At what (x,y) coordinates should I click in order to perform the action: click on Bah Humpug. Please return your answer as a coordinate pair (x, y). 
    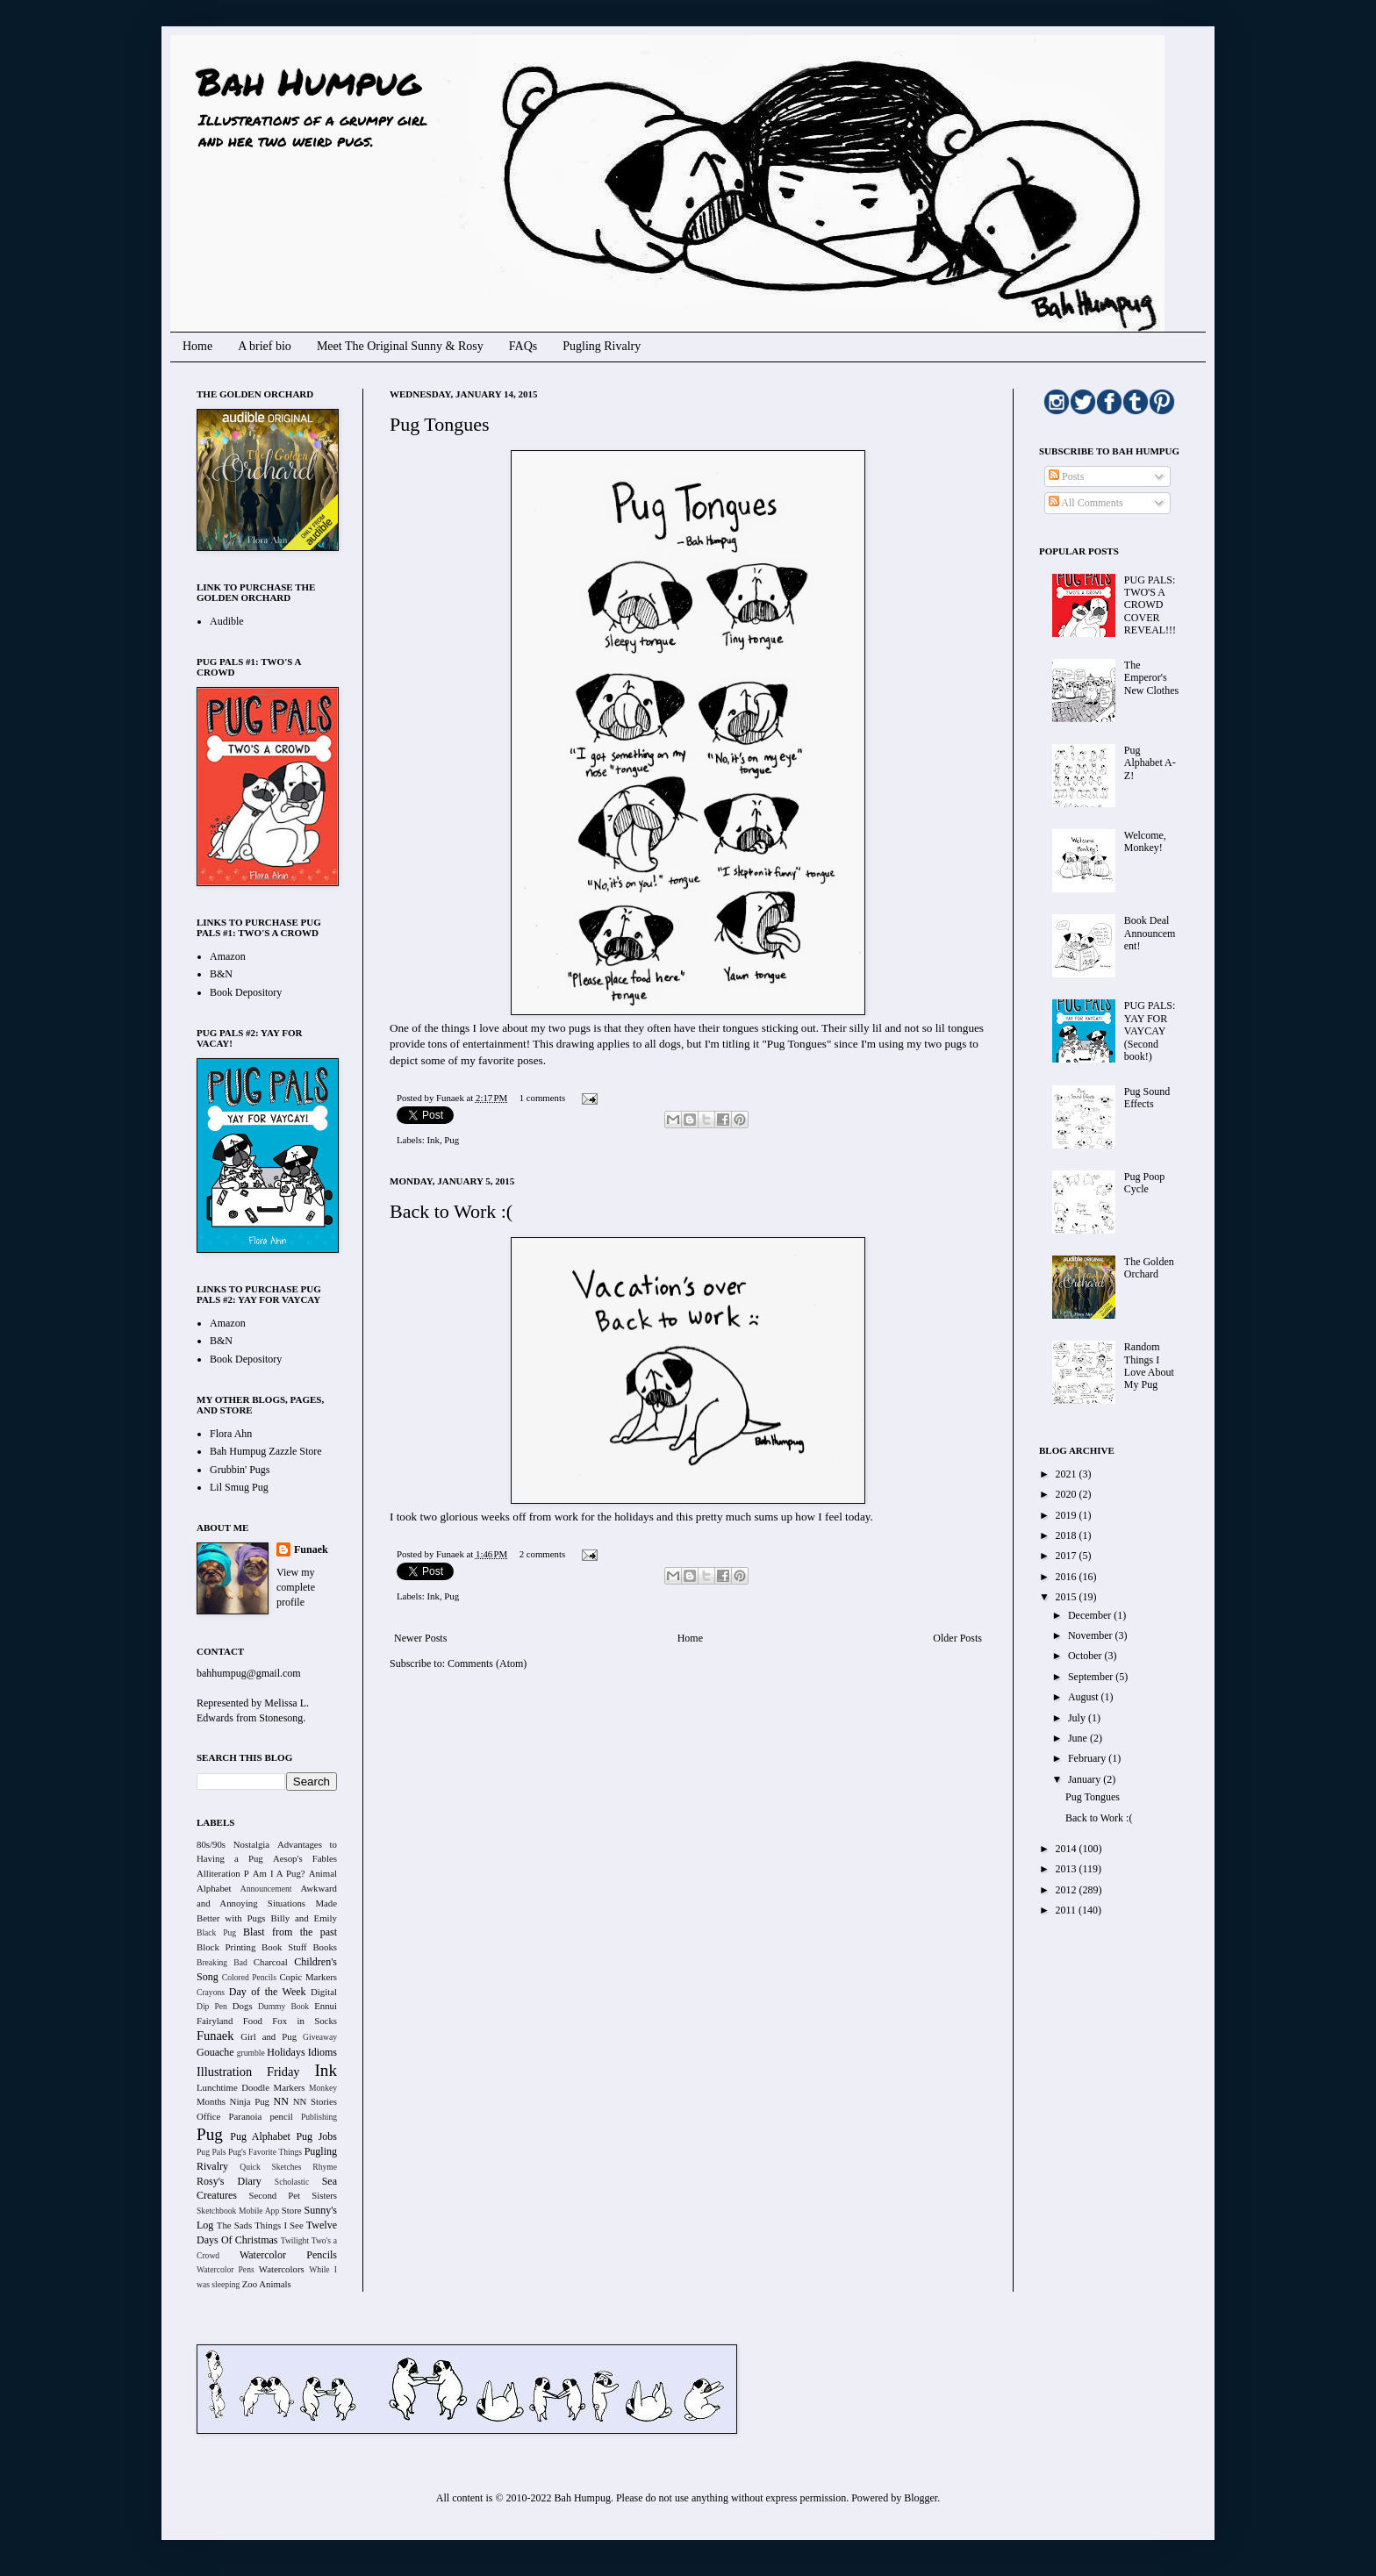
    Looking at the image, I should click on (308, 80).